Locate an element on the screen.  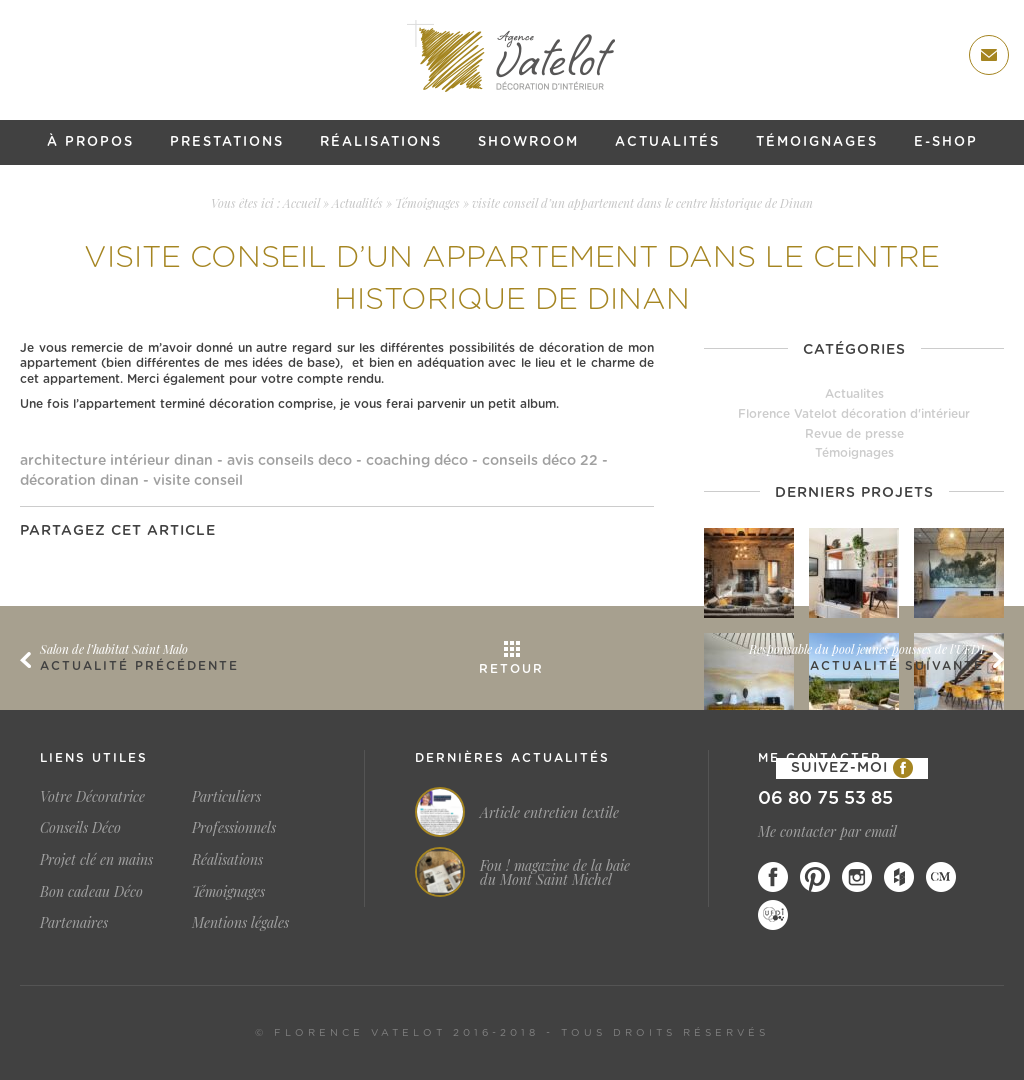
À propos is located at coordinates (90, 142).